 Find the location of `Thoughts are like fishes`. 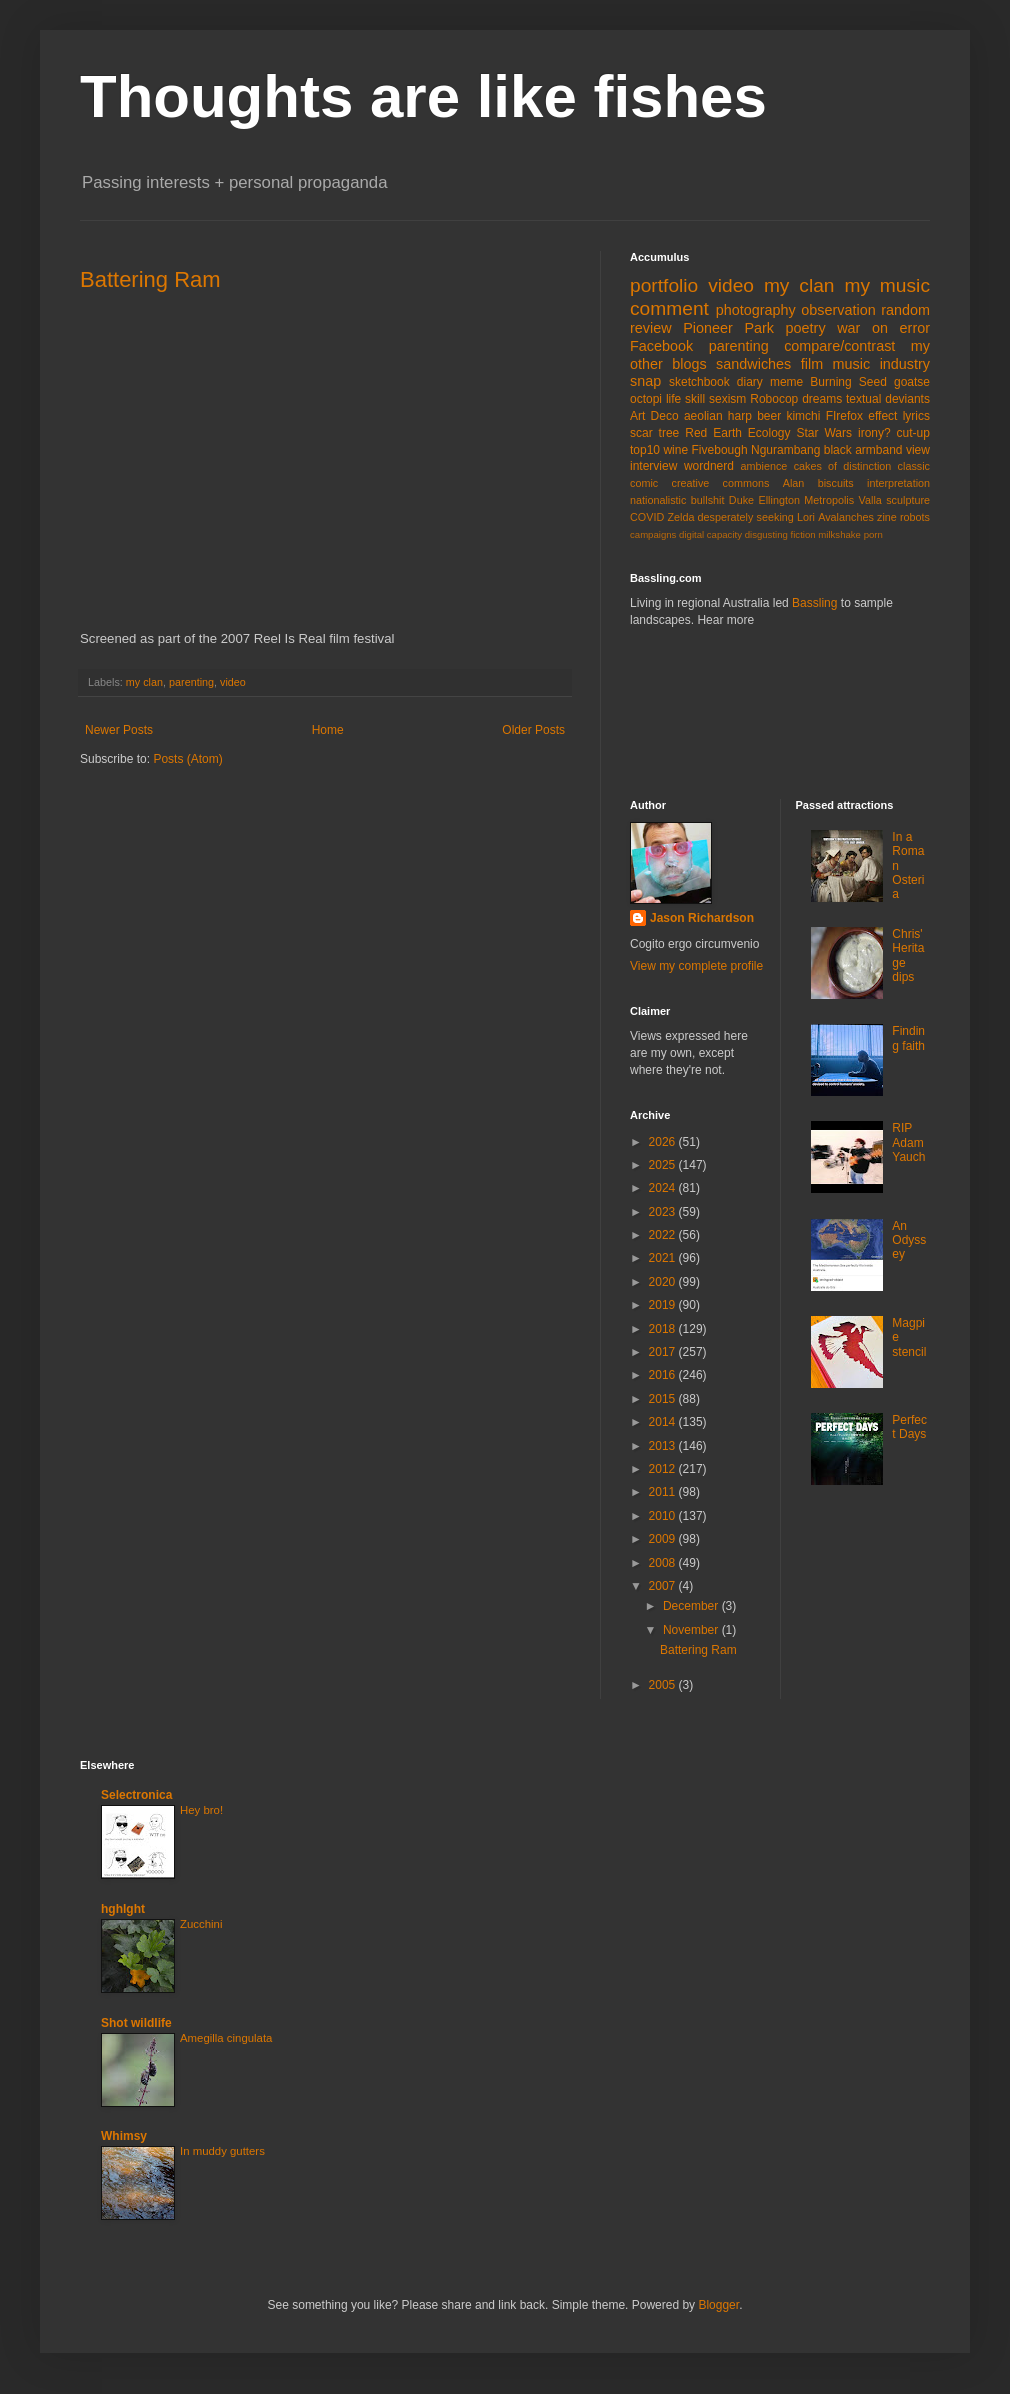

Thoughts are like fishes is located at coordinates (423, 96).